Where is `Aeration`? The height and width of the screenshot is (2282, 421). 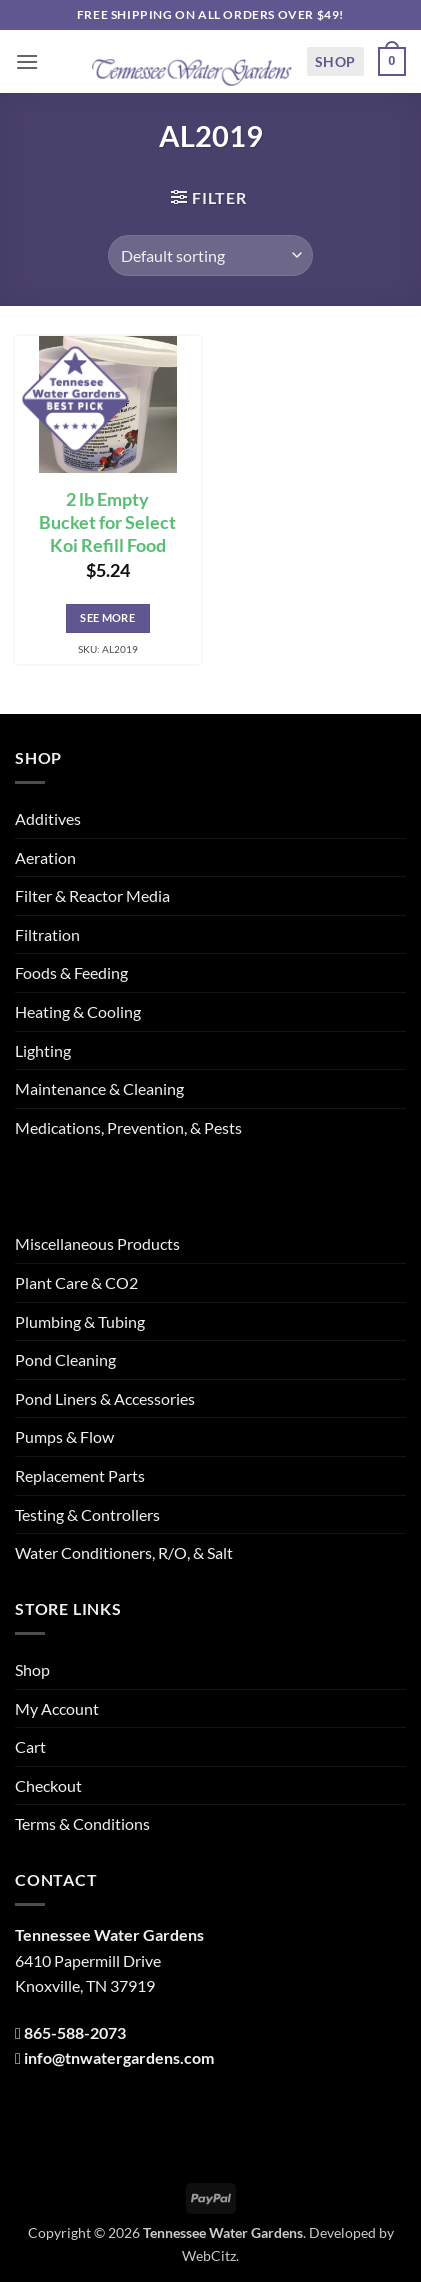
Aeration is located at coordinates (45, 857).